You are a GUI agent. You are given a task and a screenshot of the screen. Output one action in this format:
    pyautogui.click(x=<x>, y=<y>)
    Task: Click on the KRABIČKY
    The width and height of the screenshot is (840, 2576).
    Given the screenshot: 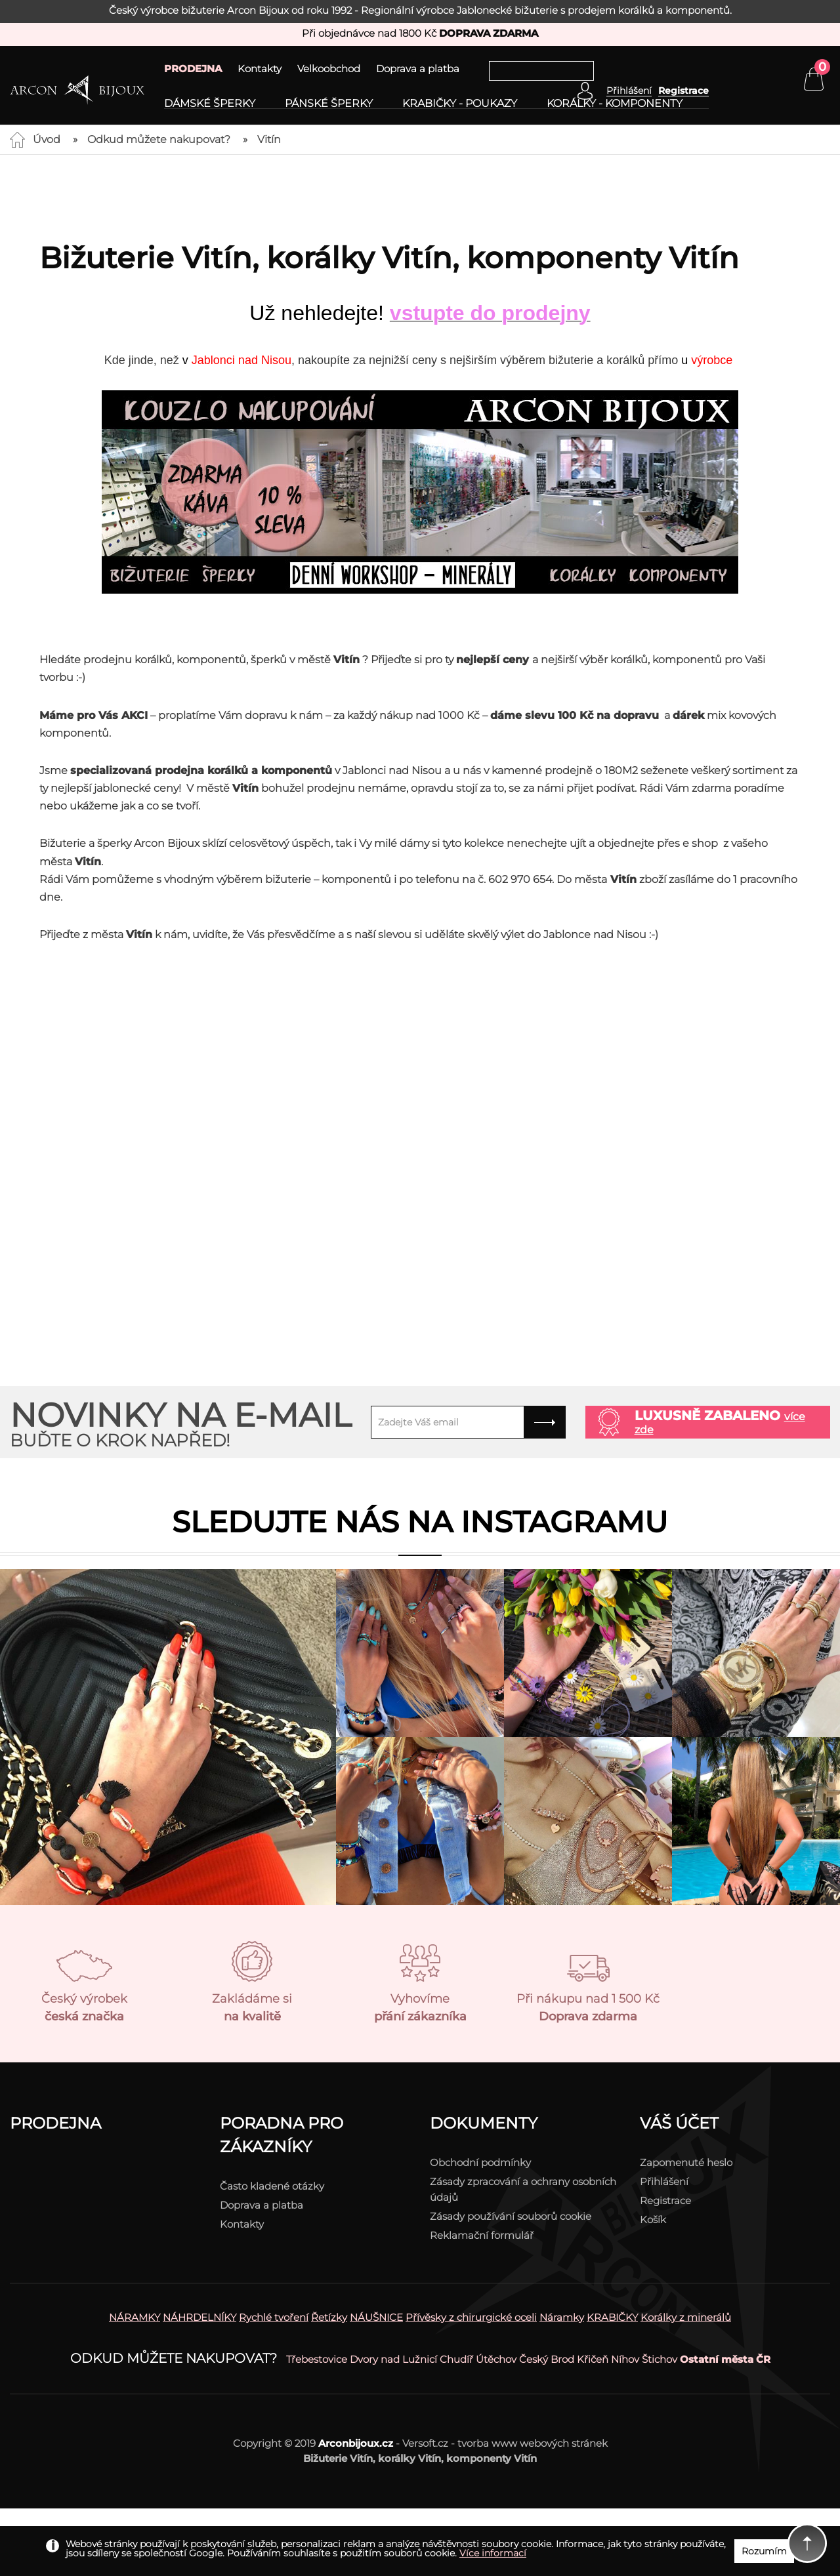 What is the action you would take?
    pyautogui.click(x=612, y=2317)
    